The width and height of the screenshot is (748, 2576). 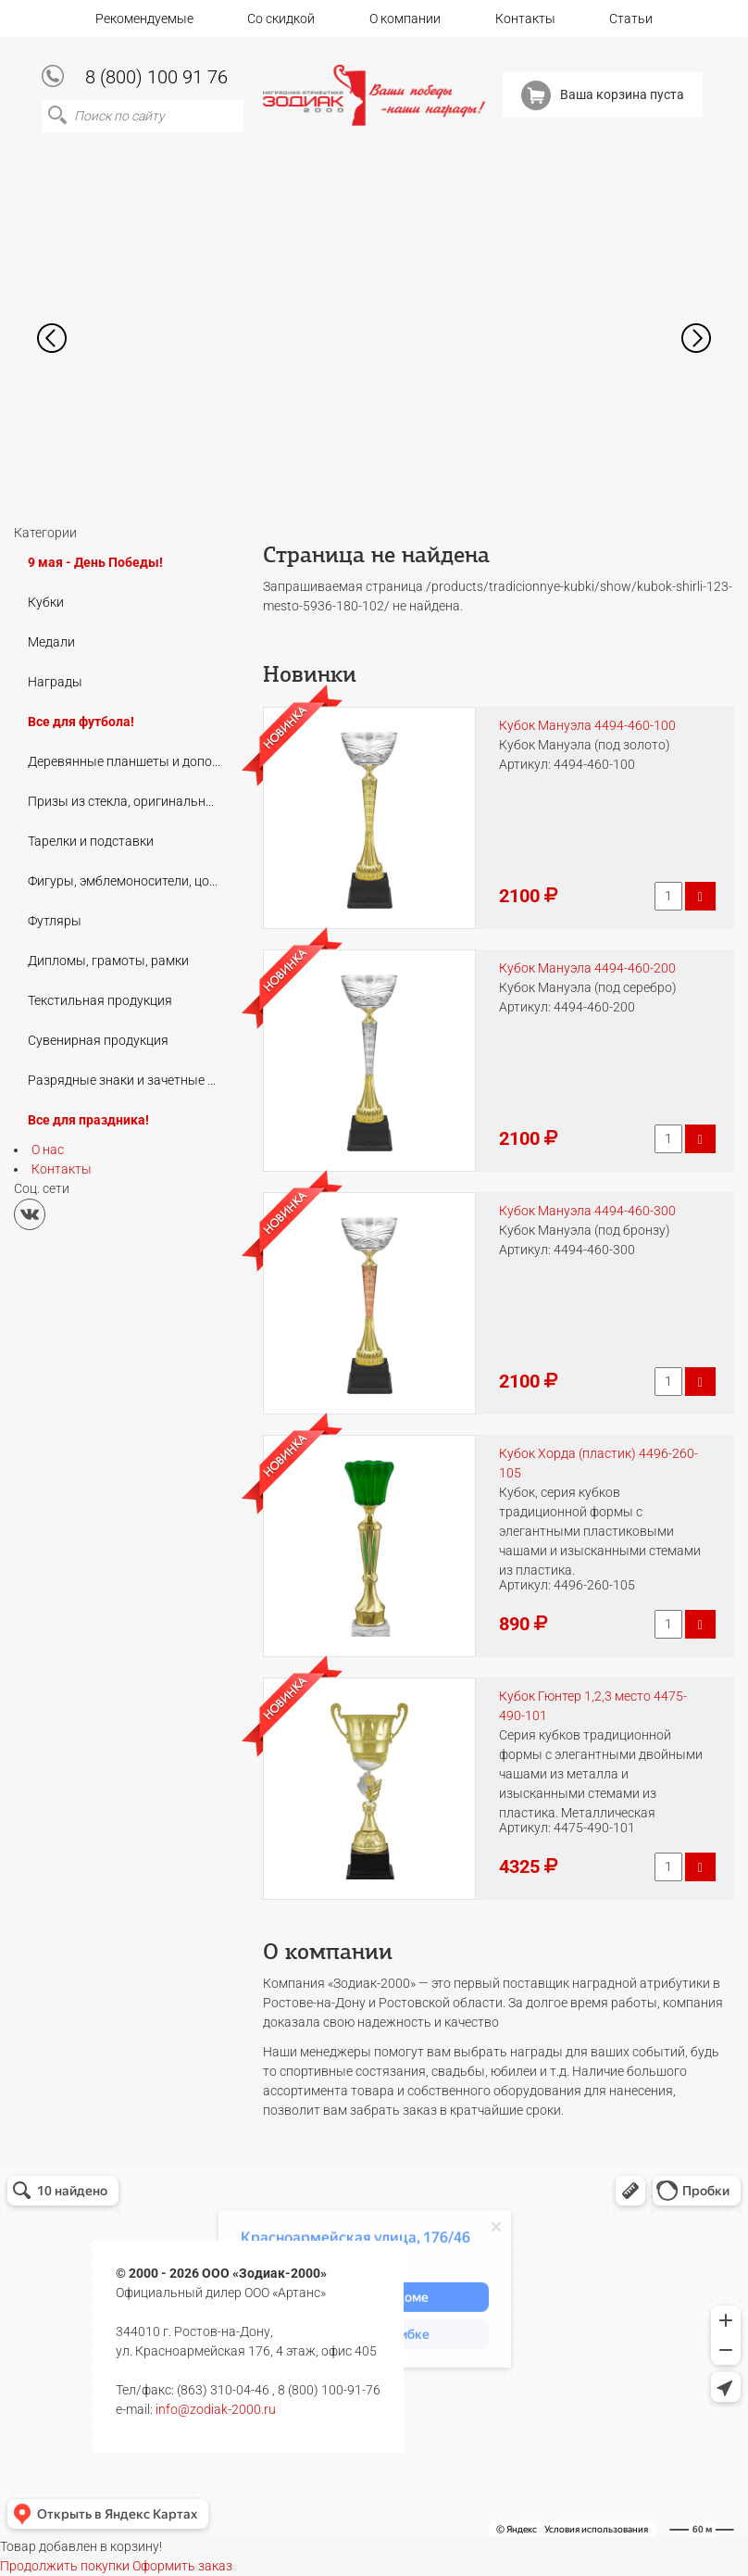 What do you see at coordinates (130, 1080) in the screenshot?
I see `Разрядные знаки и зачетные книжки` at bounding box center [130, 1080].